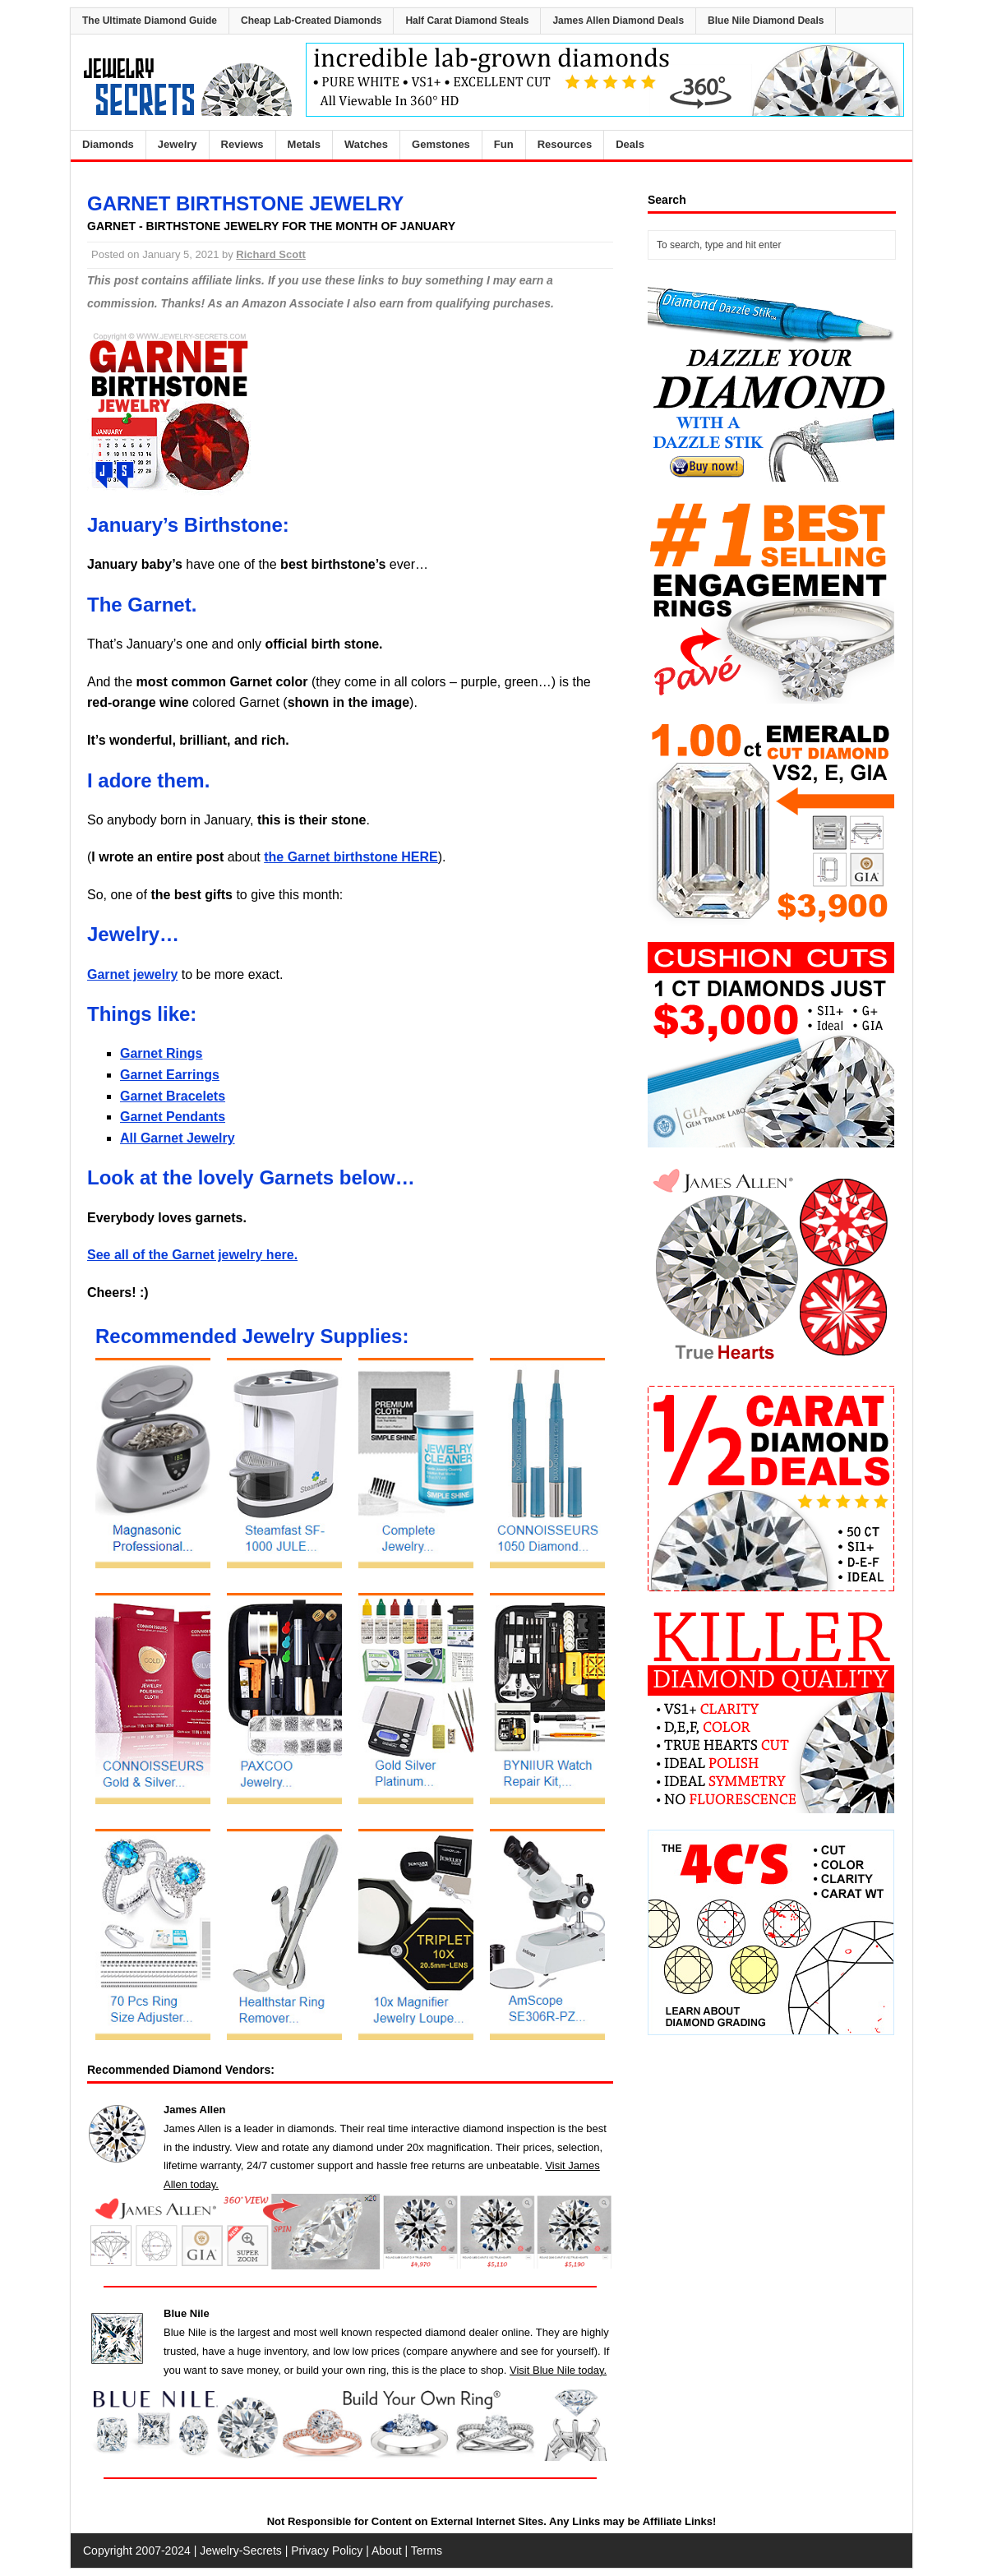 This screenshot has width=983, height=2576. Describe the element at coordinates (172, 1117) in the screenshot. I see `Garnet Pendants` at that location.